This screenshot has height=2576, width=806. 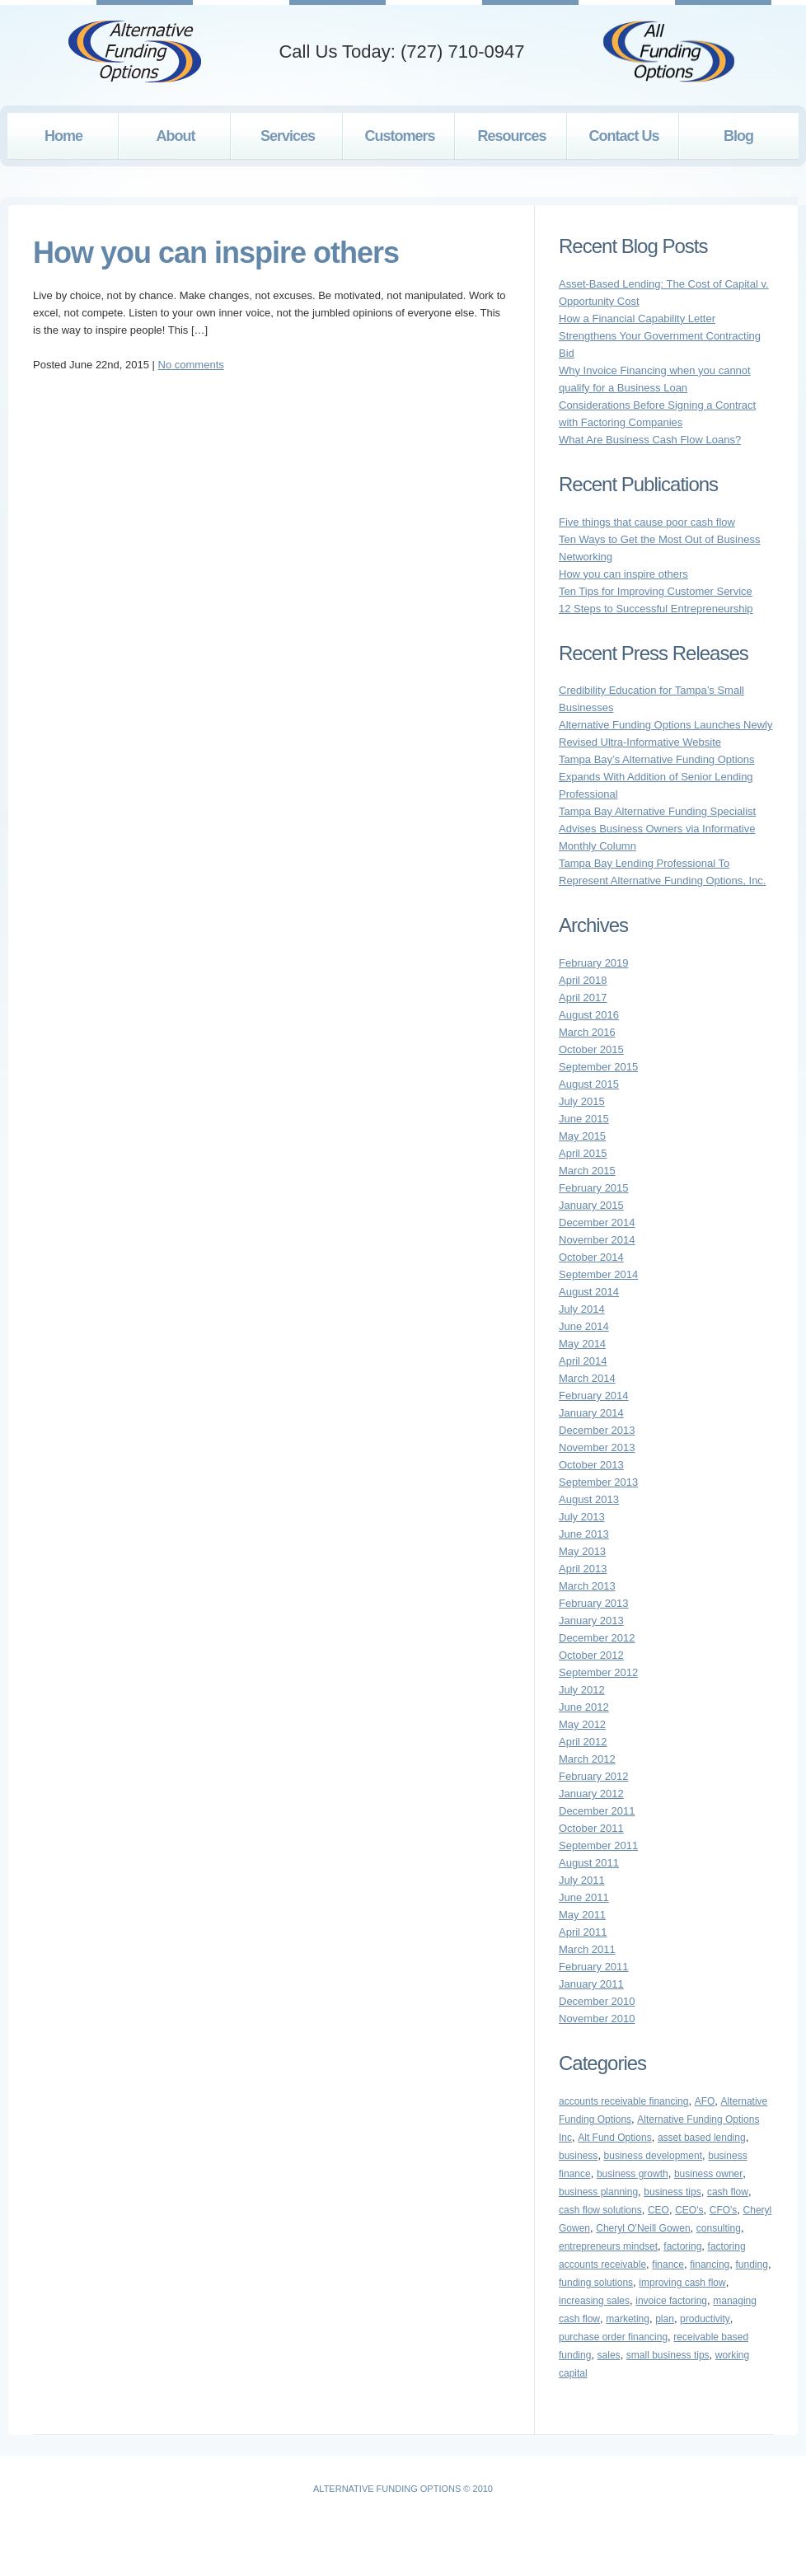 What do you see at coordinates (623, 136) in the screenshot?
I see `Contact Us` at bounding box center [623, 136].